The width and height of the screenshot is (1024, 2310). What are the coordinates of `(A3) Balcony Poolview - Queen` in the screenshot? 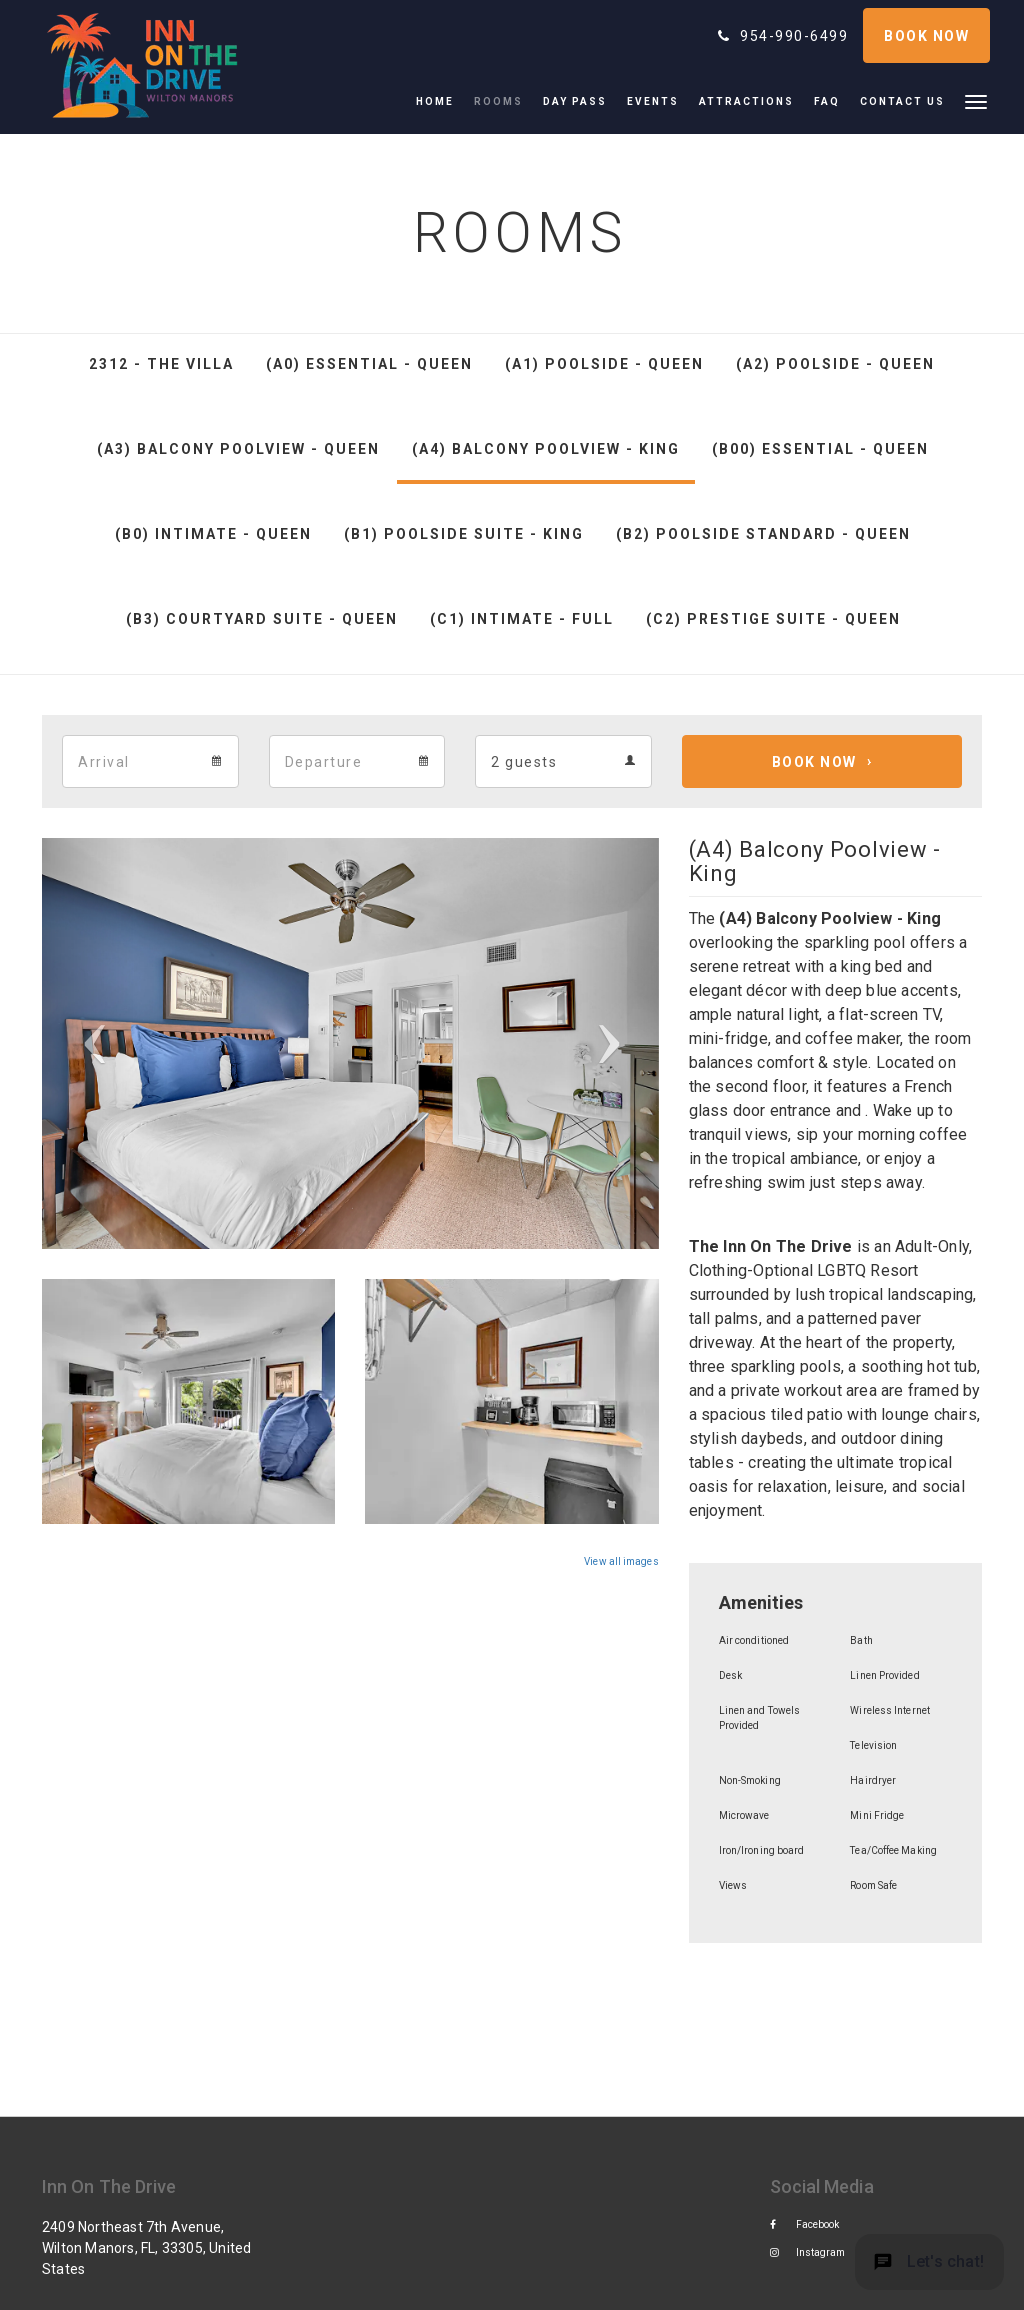 It's located at (238, 449).